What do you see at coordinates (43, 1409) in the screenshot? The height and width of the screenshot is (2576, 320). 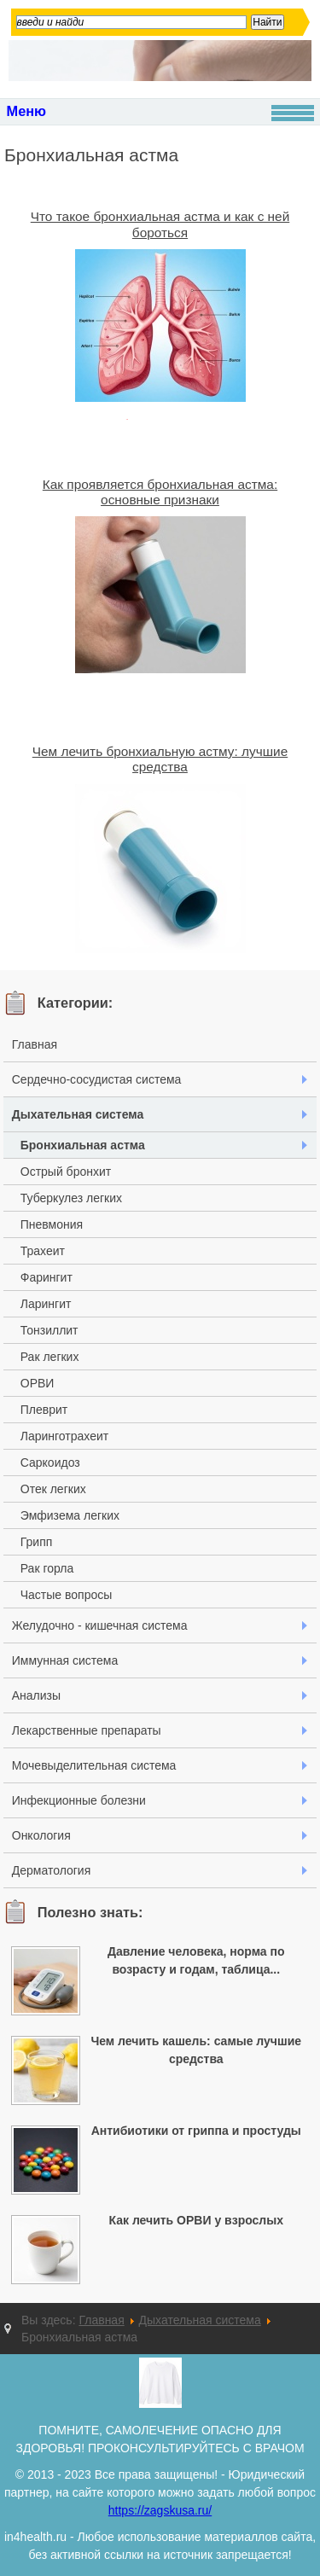 I see `Плеврит` at bounding box center [43, 1409].